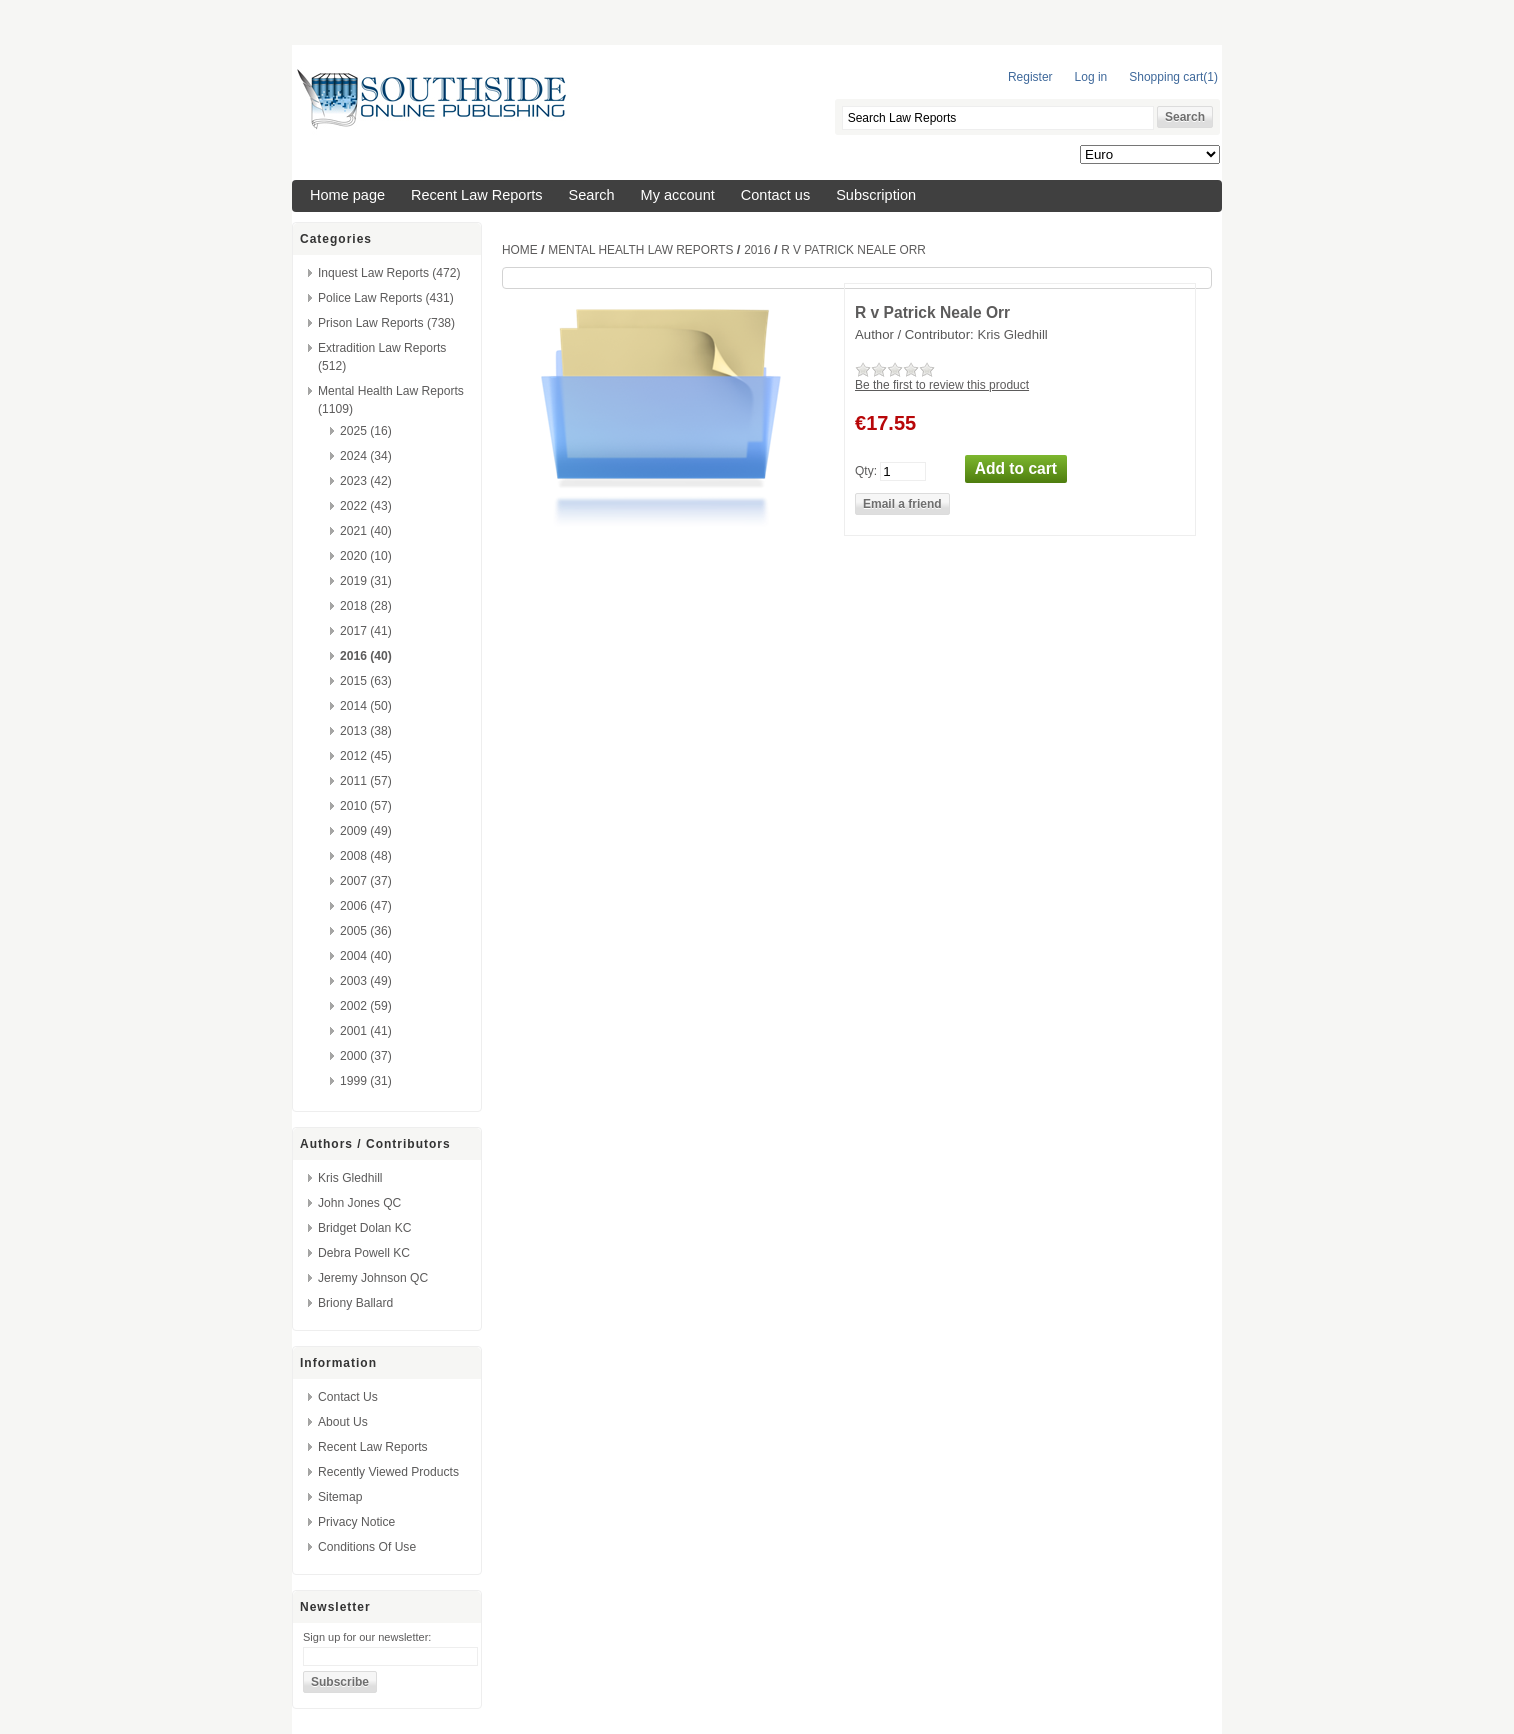  Describe the element at coordinates (366, 606) in the screenshot. I see `2018 (28)` at that location.